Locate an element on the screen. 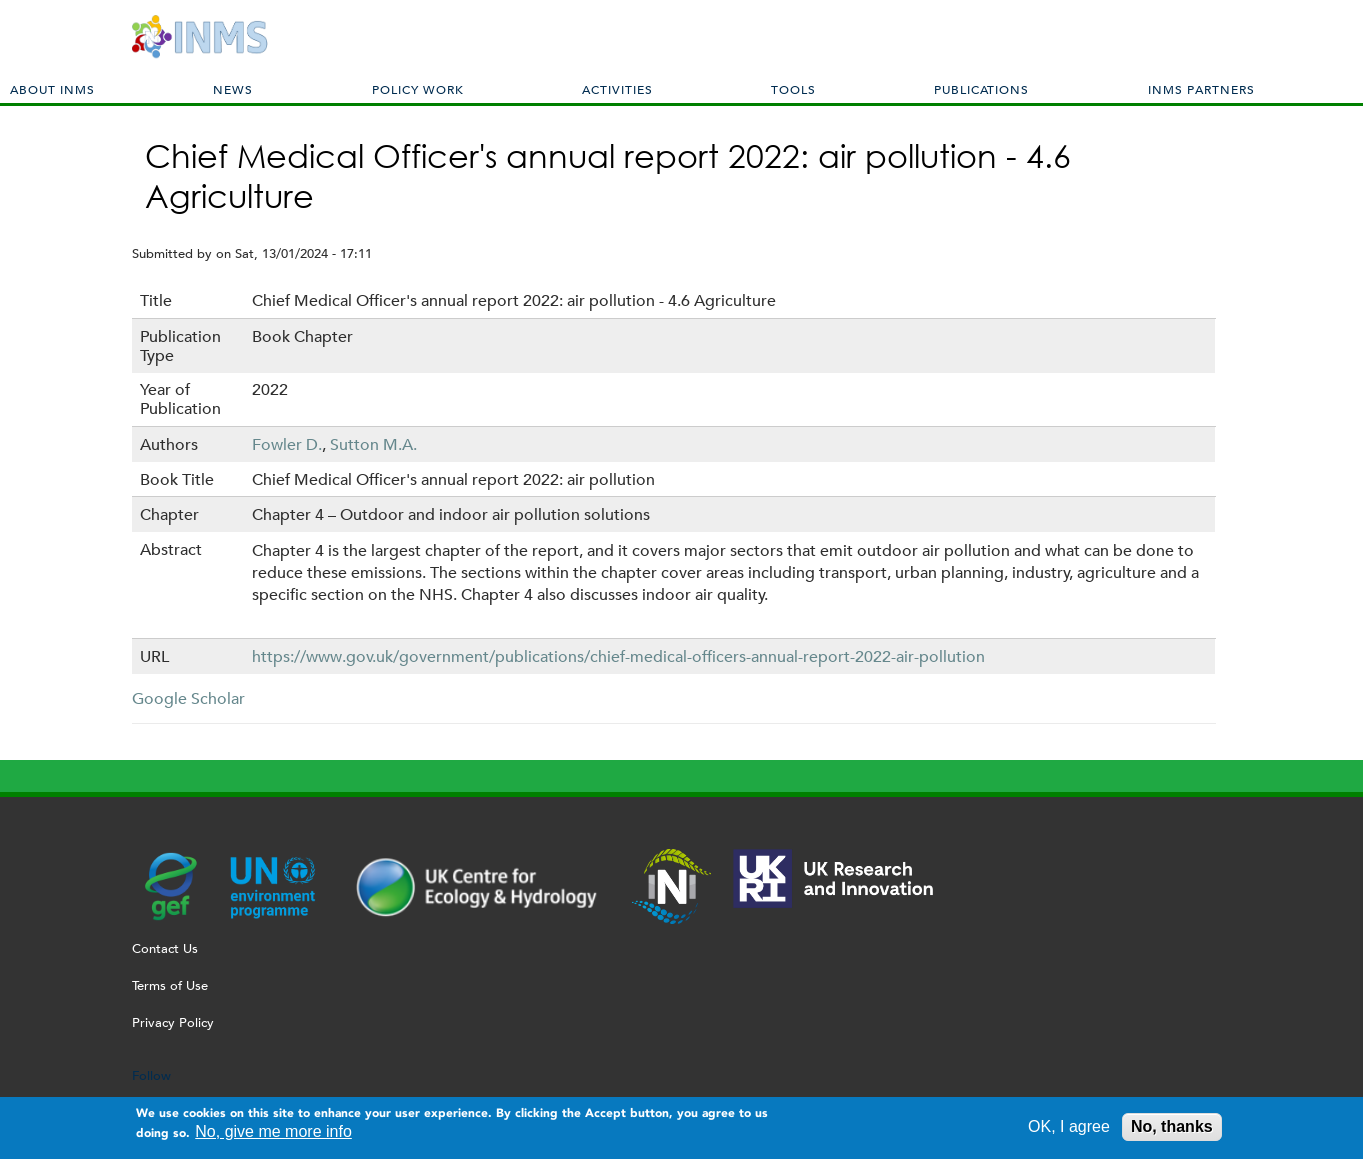  No, give me more info is located at coordinates (273, 1134).